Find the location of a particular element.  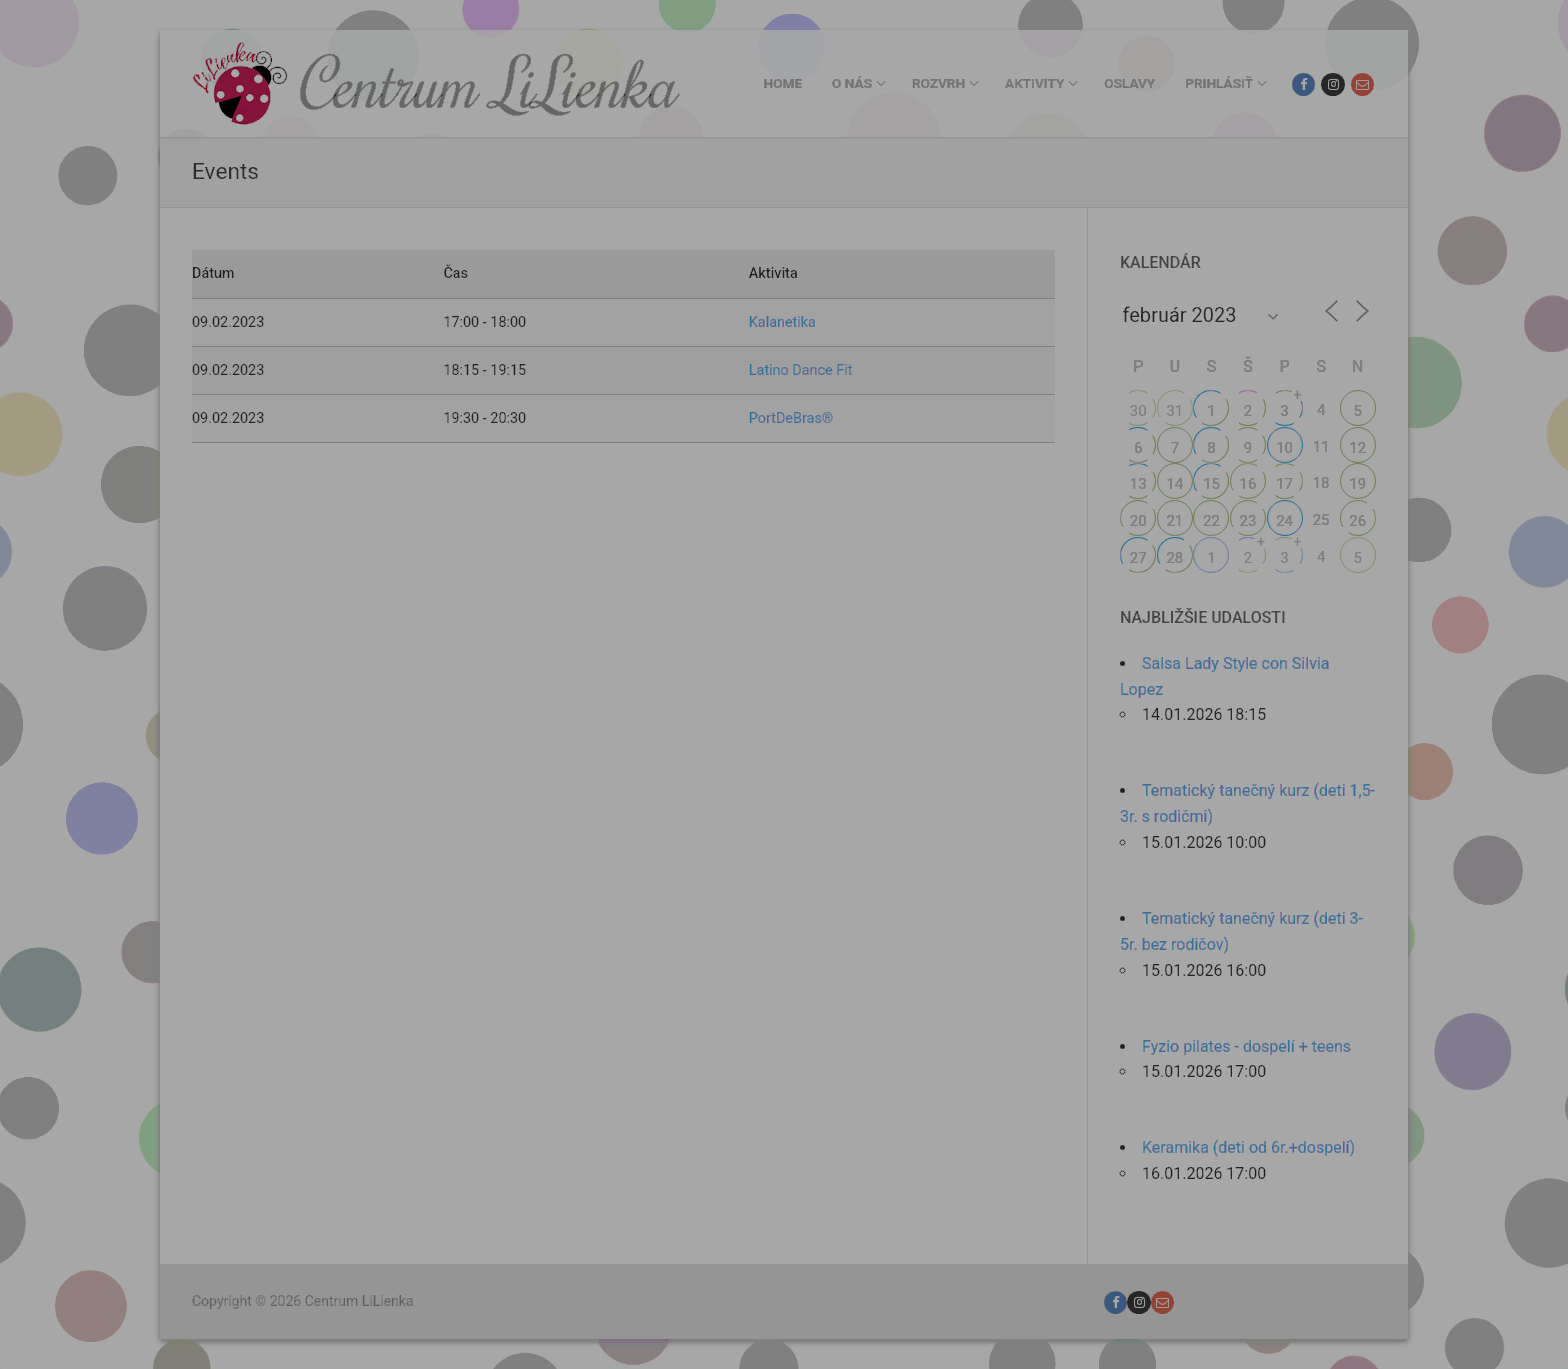

[Facebook] is located at coordinates (1303, 84).